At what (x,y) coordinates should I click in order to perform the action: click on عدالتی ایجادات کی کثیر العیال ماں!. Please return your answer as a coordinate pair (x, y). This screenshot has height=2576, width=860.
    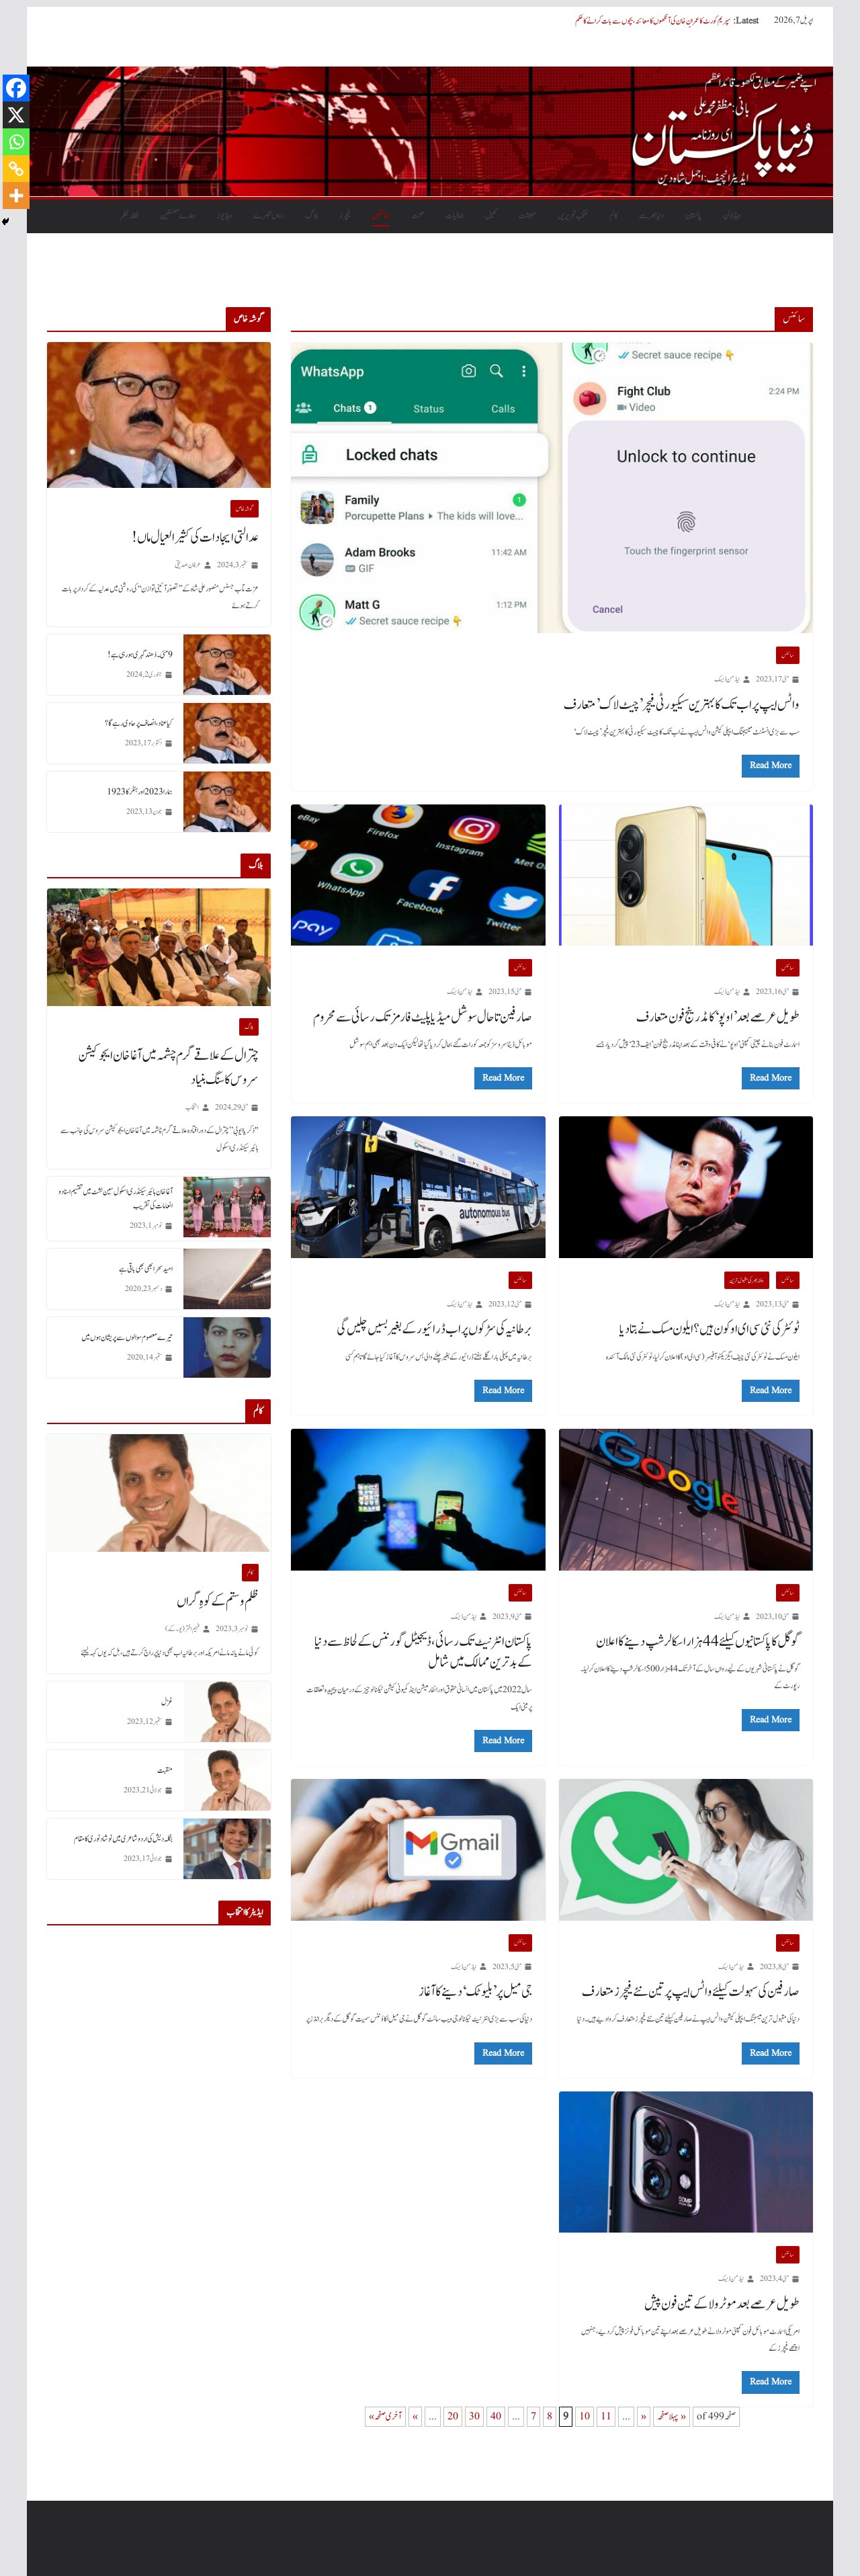
    Looking at the image, I should click on (195, 537).